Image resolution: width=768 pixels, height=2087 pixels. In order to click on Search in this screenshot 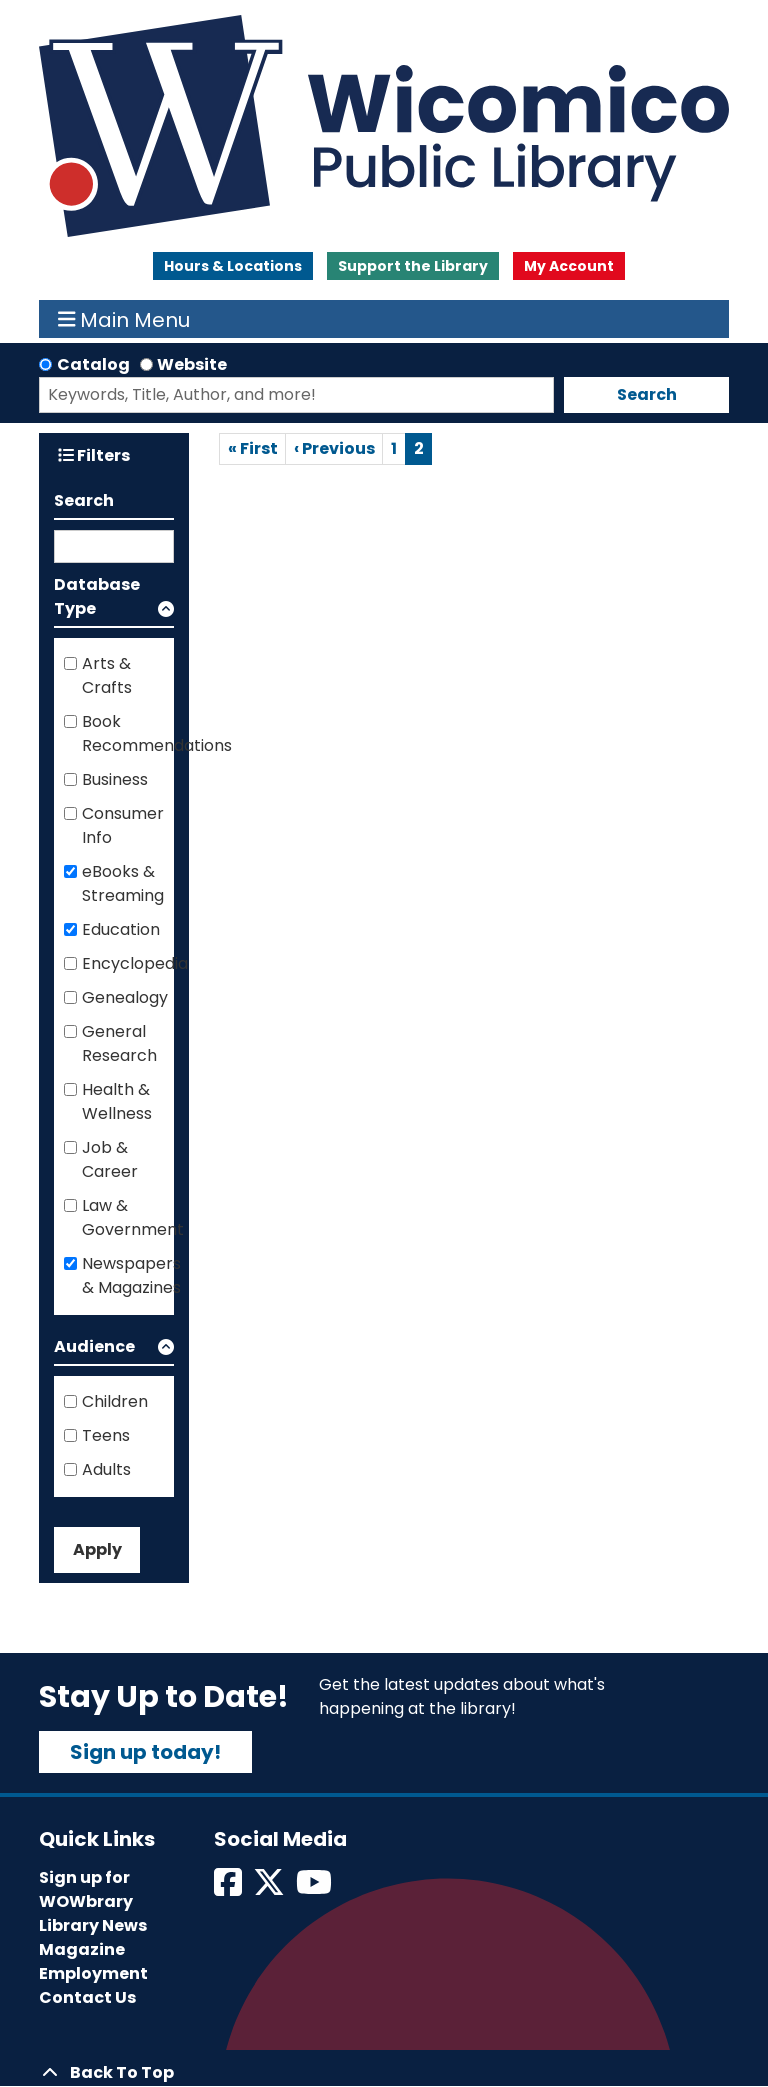, I will do `click(647, 394)`.